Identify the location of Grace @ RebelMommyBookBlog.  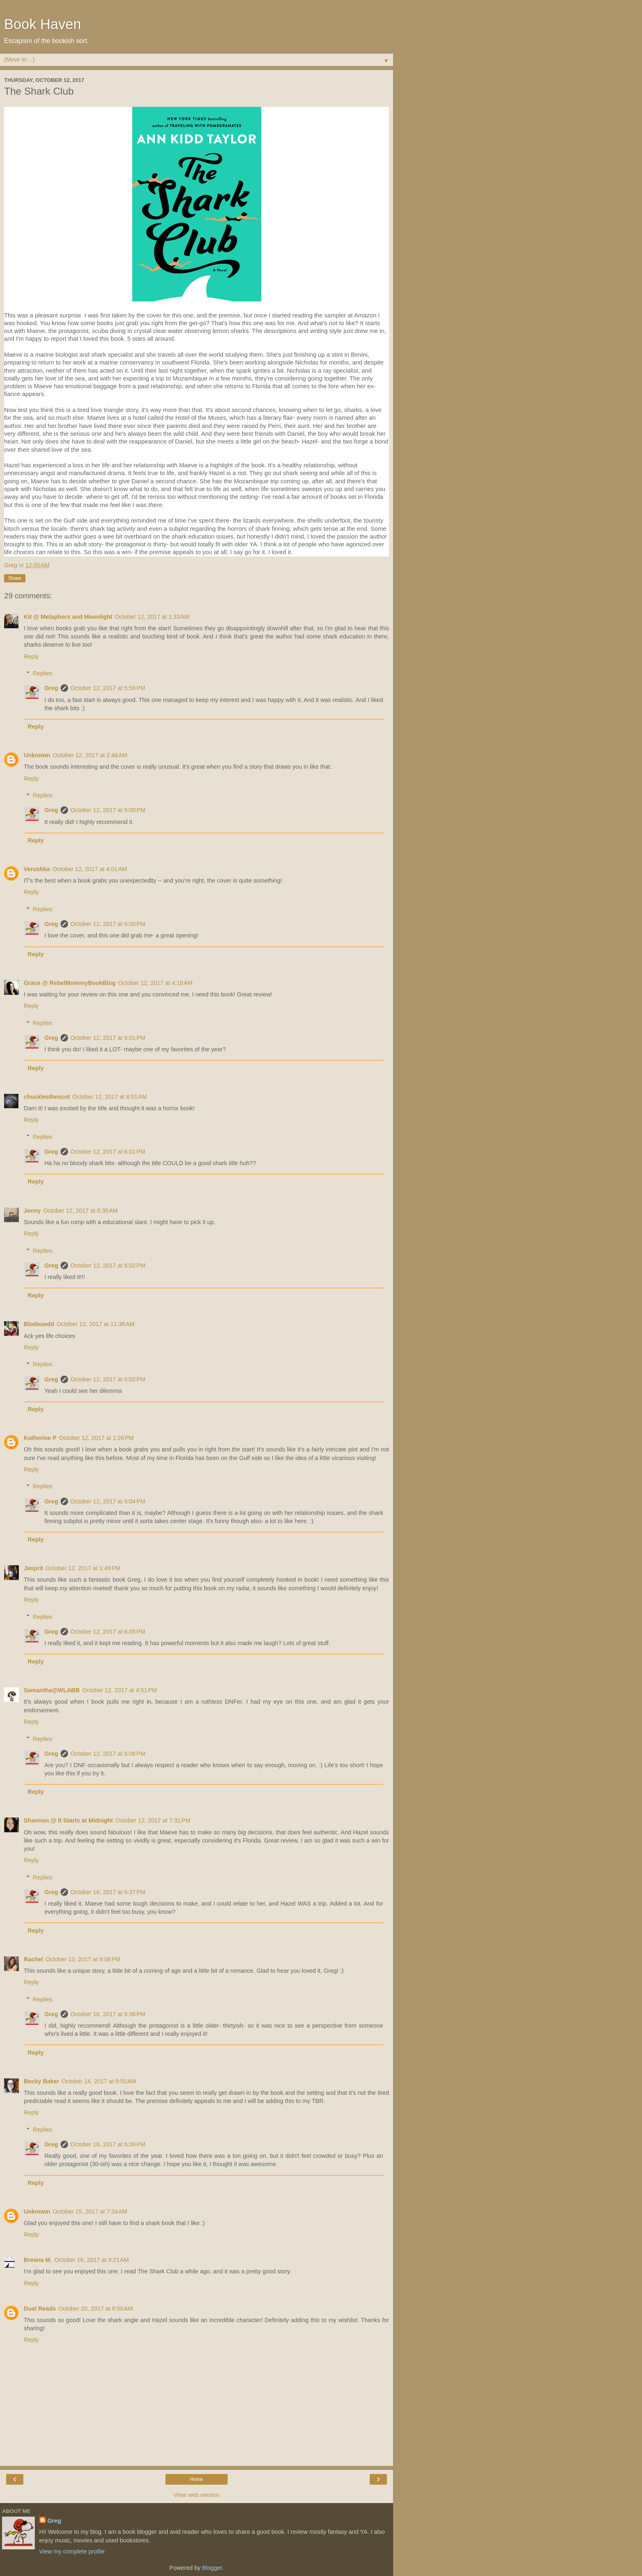
(69, 983).